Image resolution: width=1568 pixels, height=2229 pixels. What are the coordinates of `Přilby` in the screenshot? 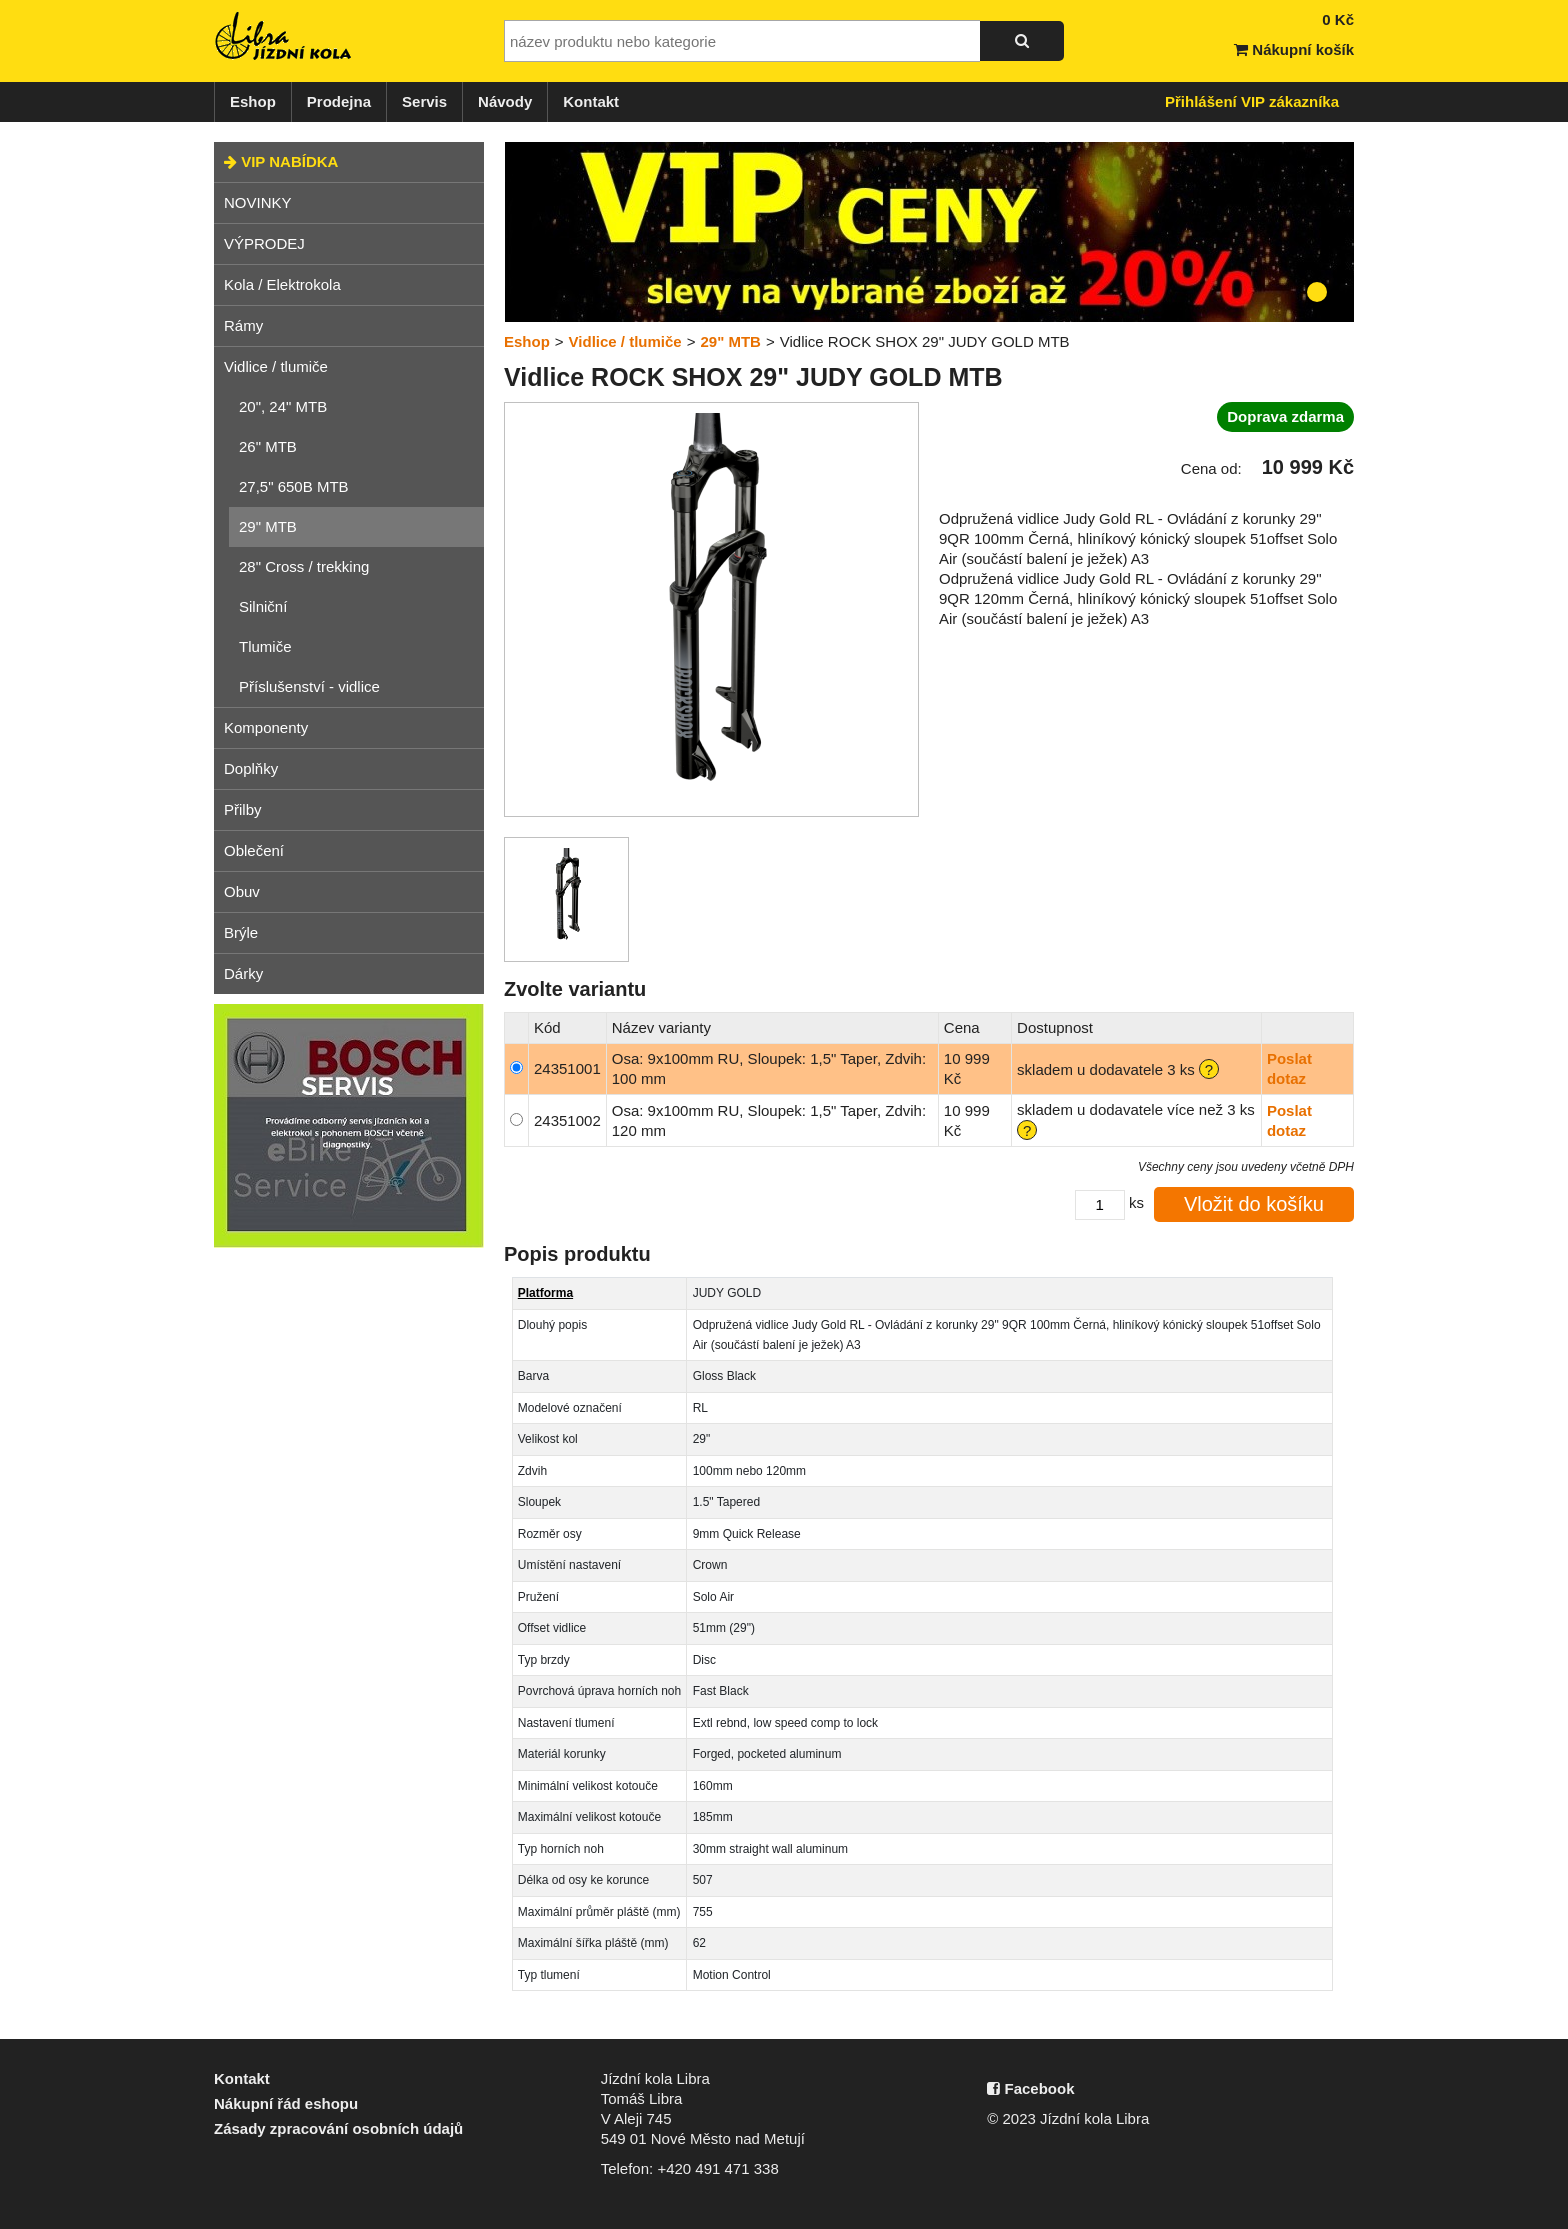 It's located at (243, 809).